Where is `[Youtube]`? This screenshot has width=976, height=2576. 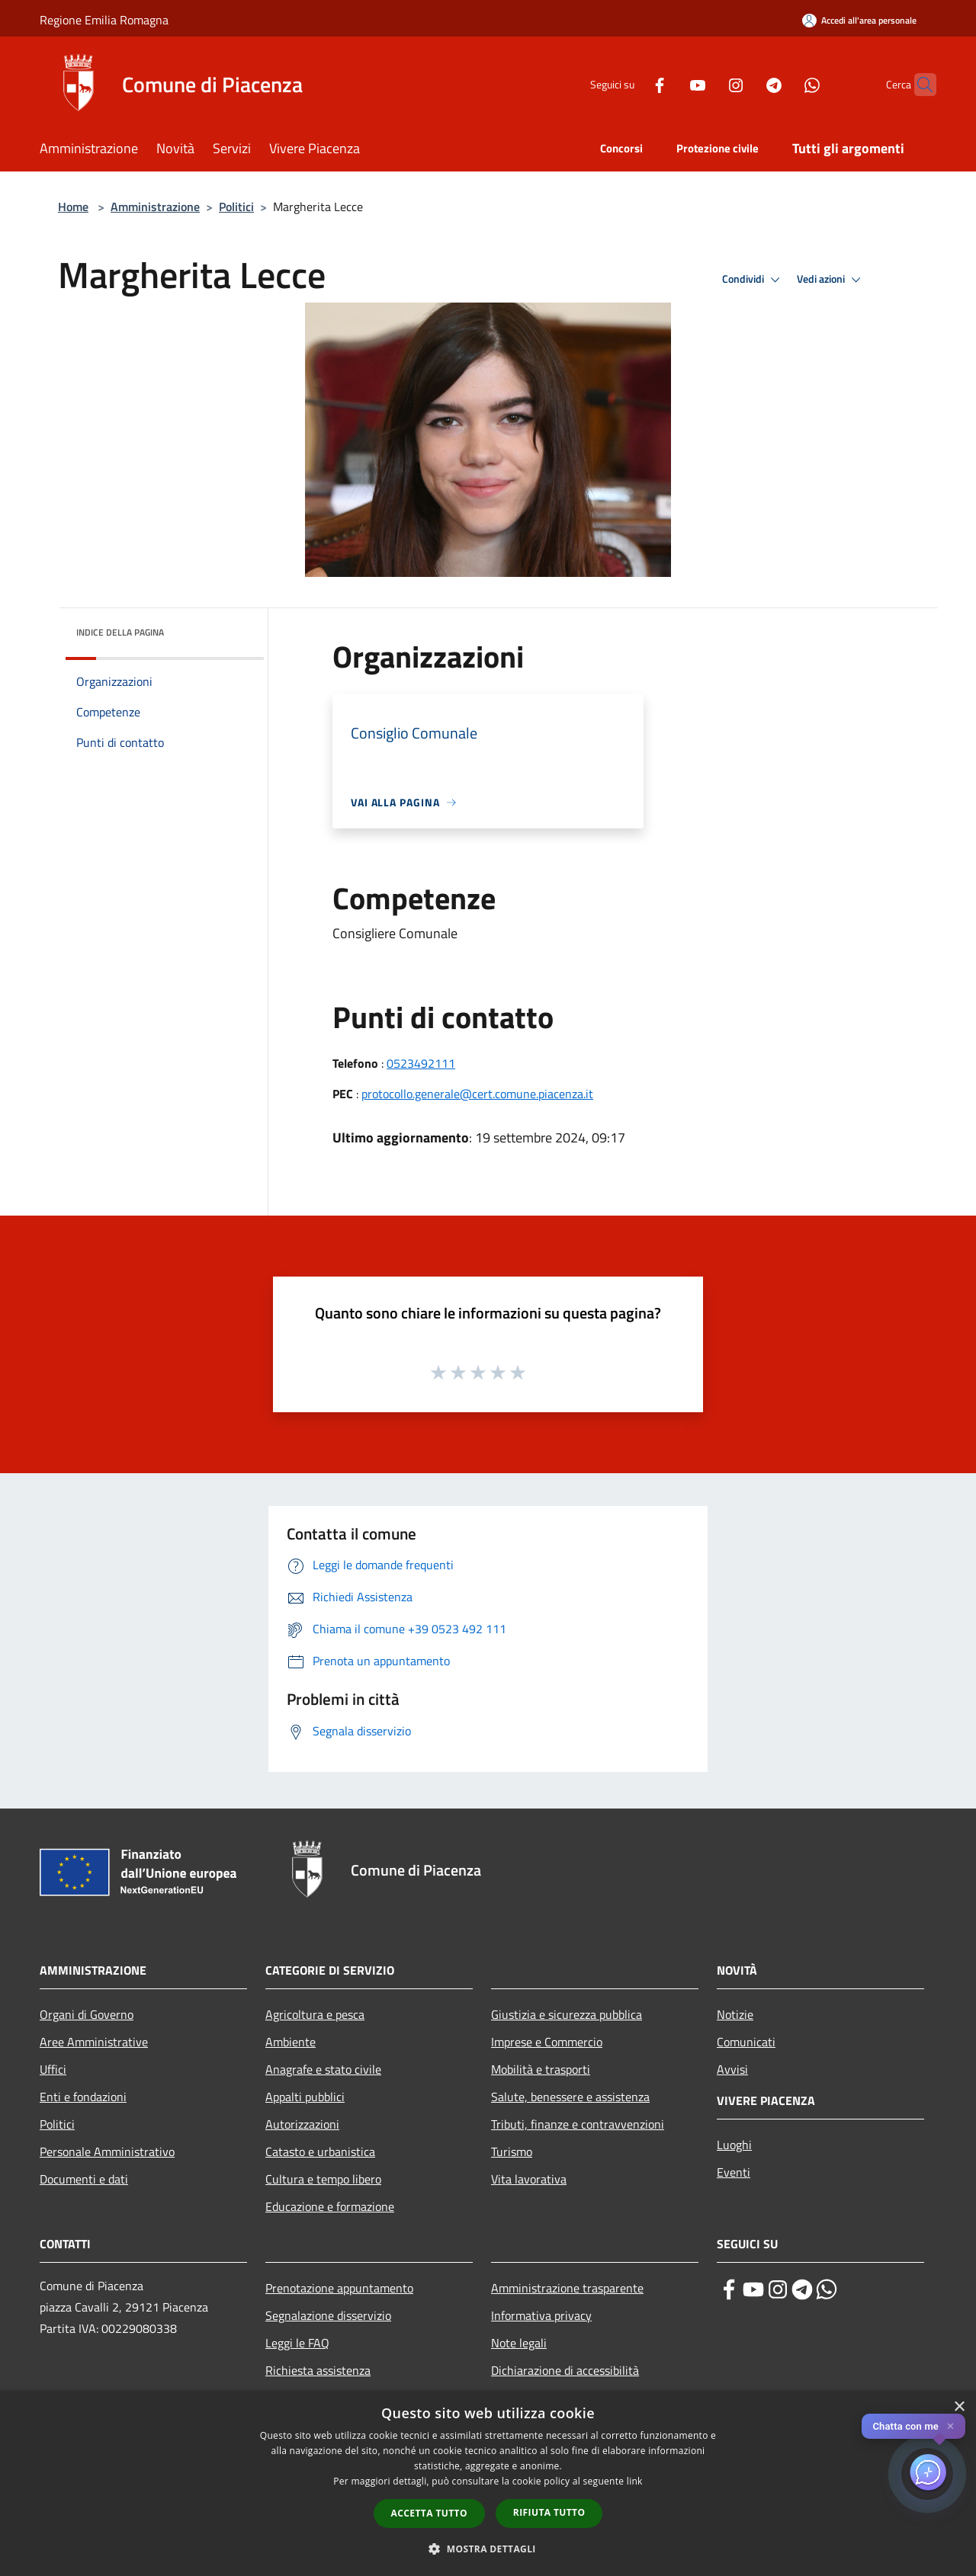 [Youtube] is located at coordinates (668, 84).